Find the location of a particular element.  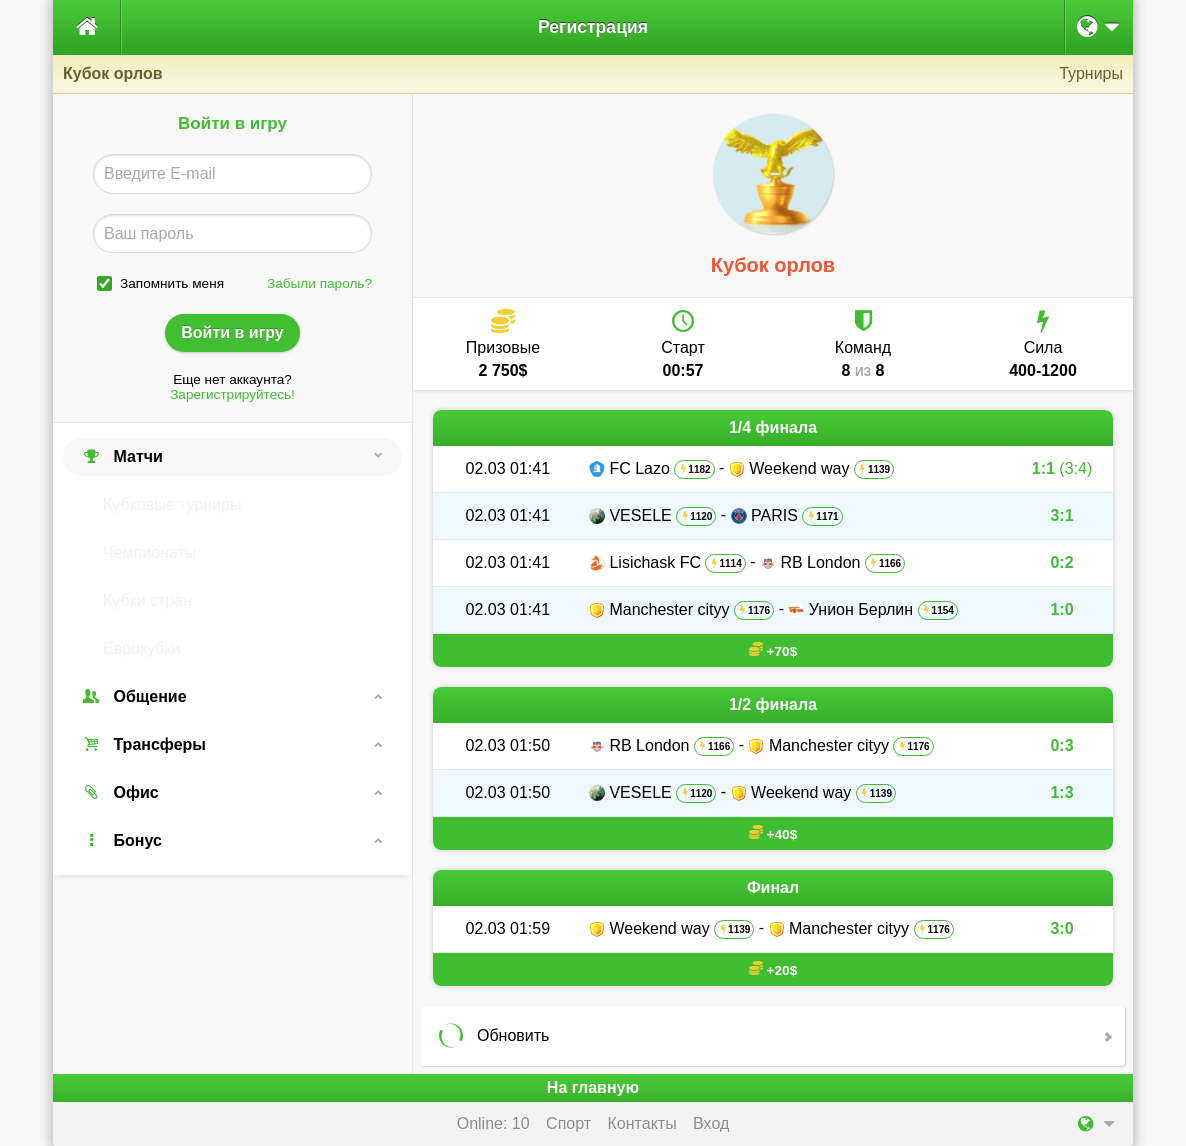

Manchester cityy is located at coordinates (669, 609).